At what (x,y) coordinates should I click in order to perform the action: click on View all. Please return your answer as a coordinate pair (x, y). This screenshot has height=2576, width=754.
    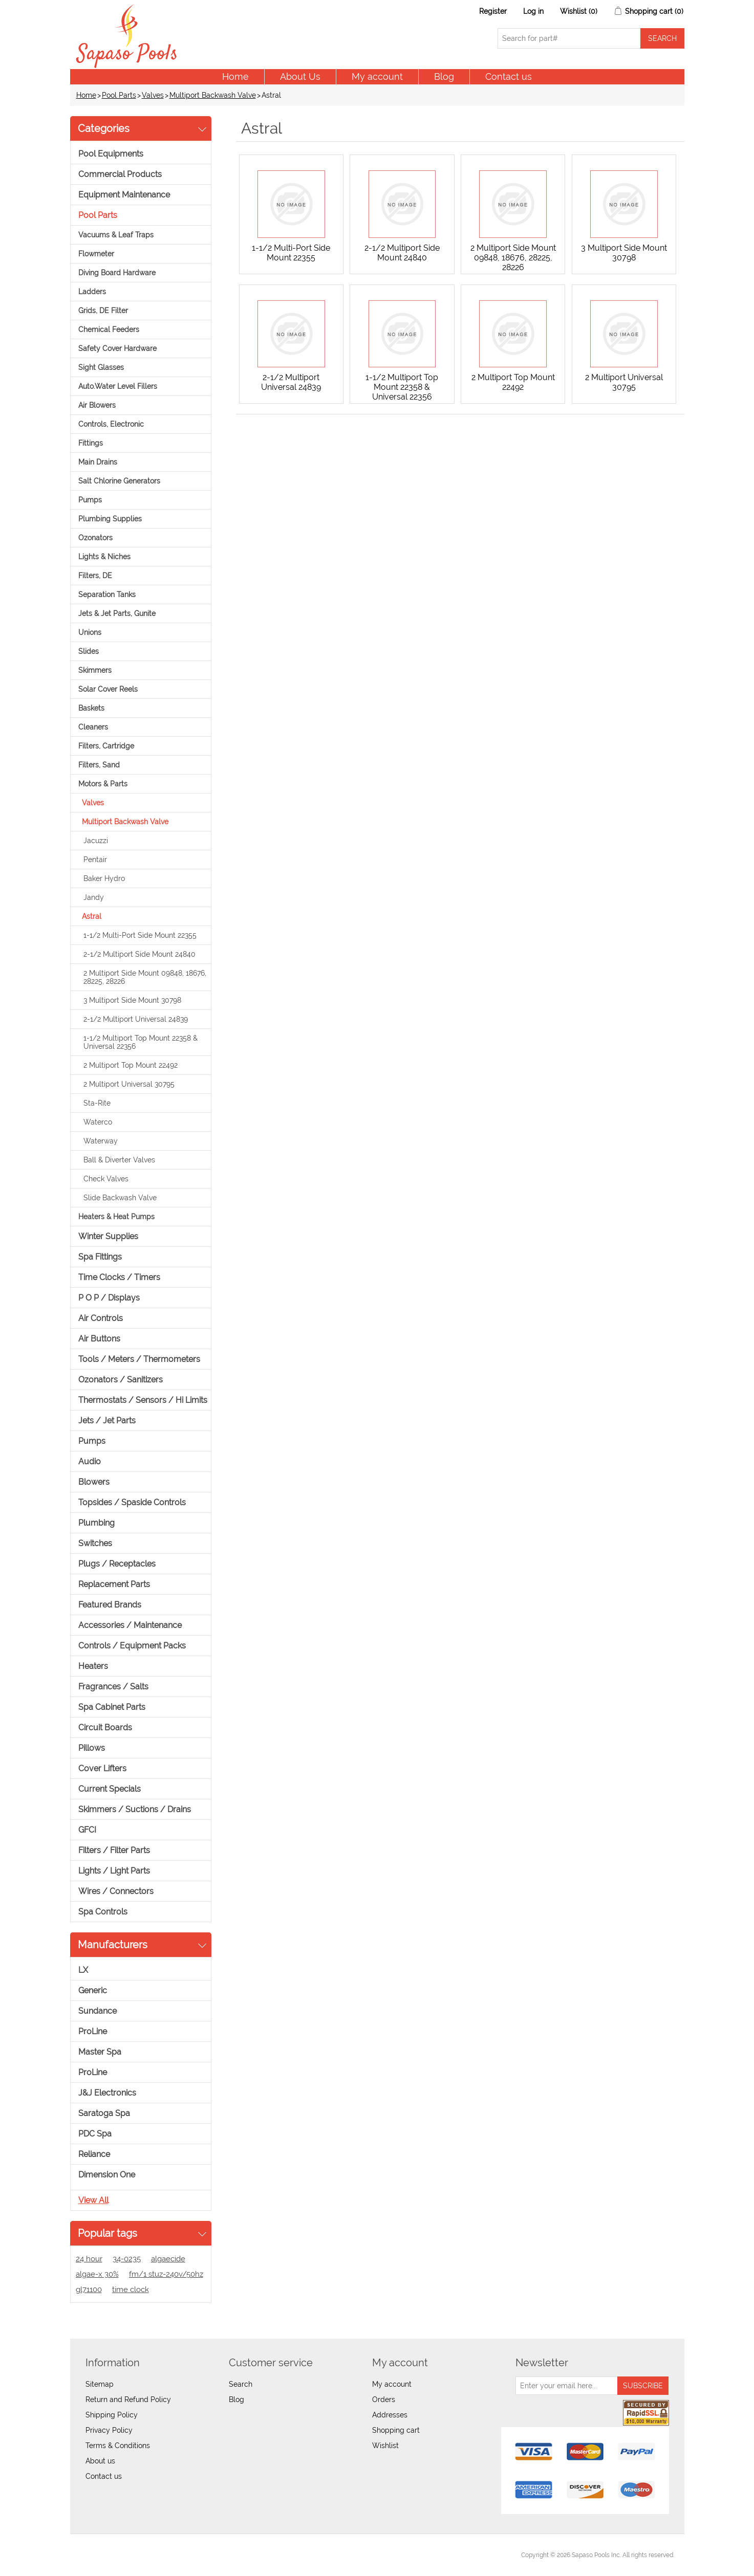
    Looking at the image, I should click on (93, 2200).